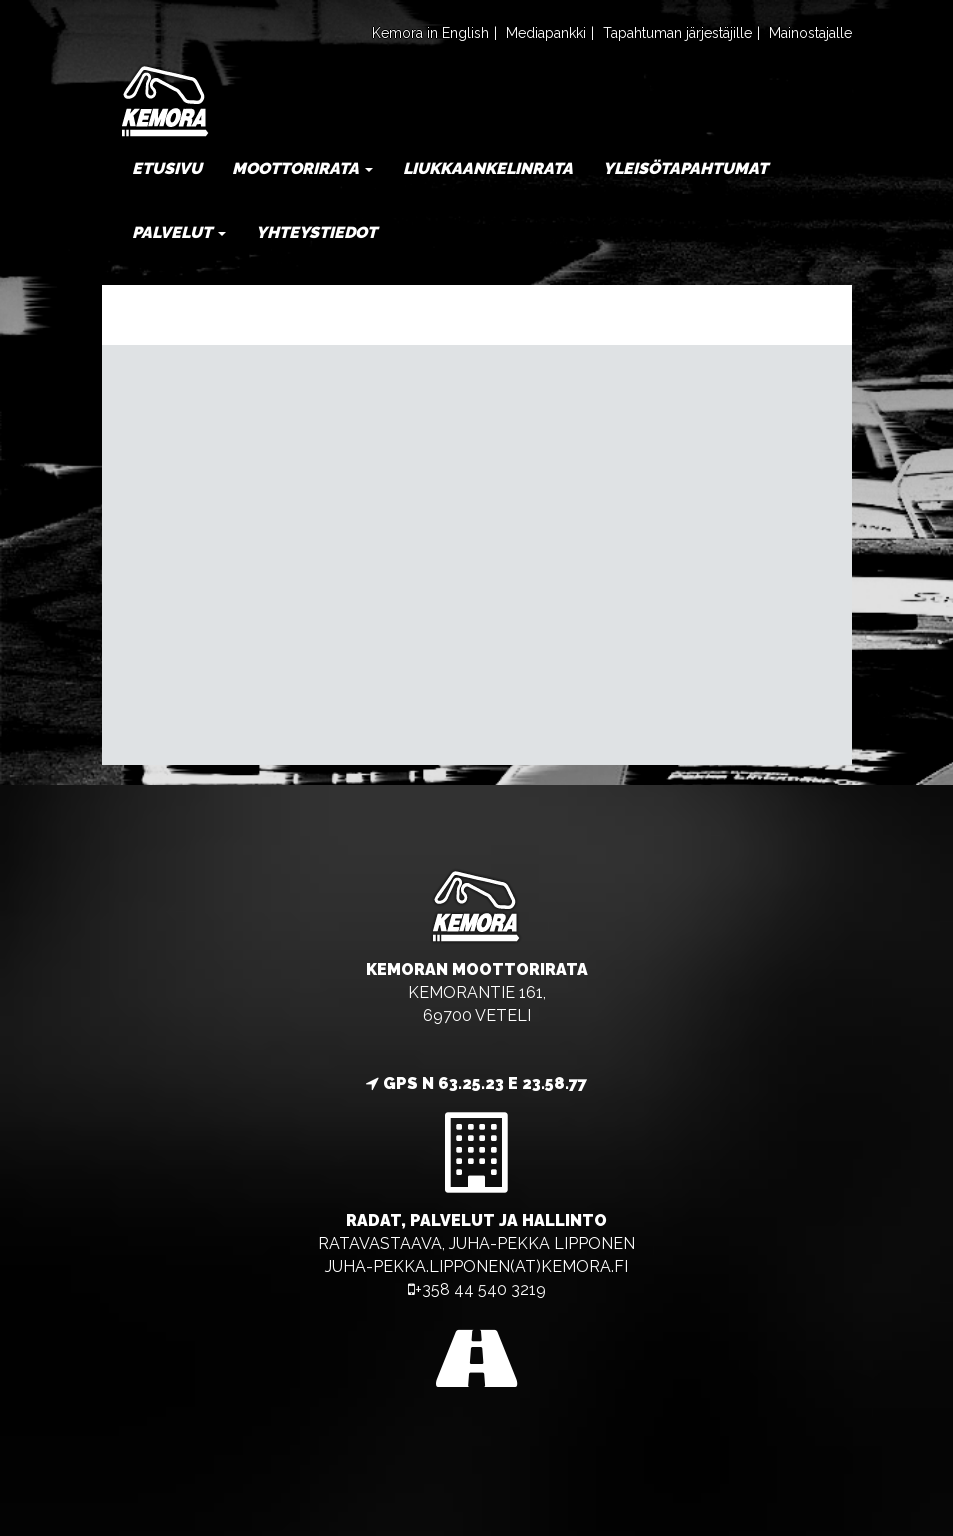 This screenshot has width=953, height=1536. What do you see at coordinates (179, 232) in the screenshot?
I see `Palvelut` at bounding box center [179, 232].